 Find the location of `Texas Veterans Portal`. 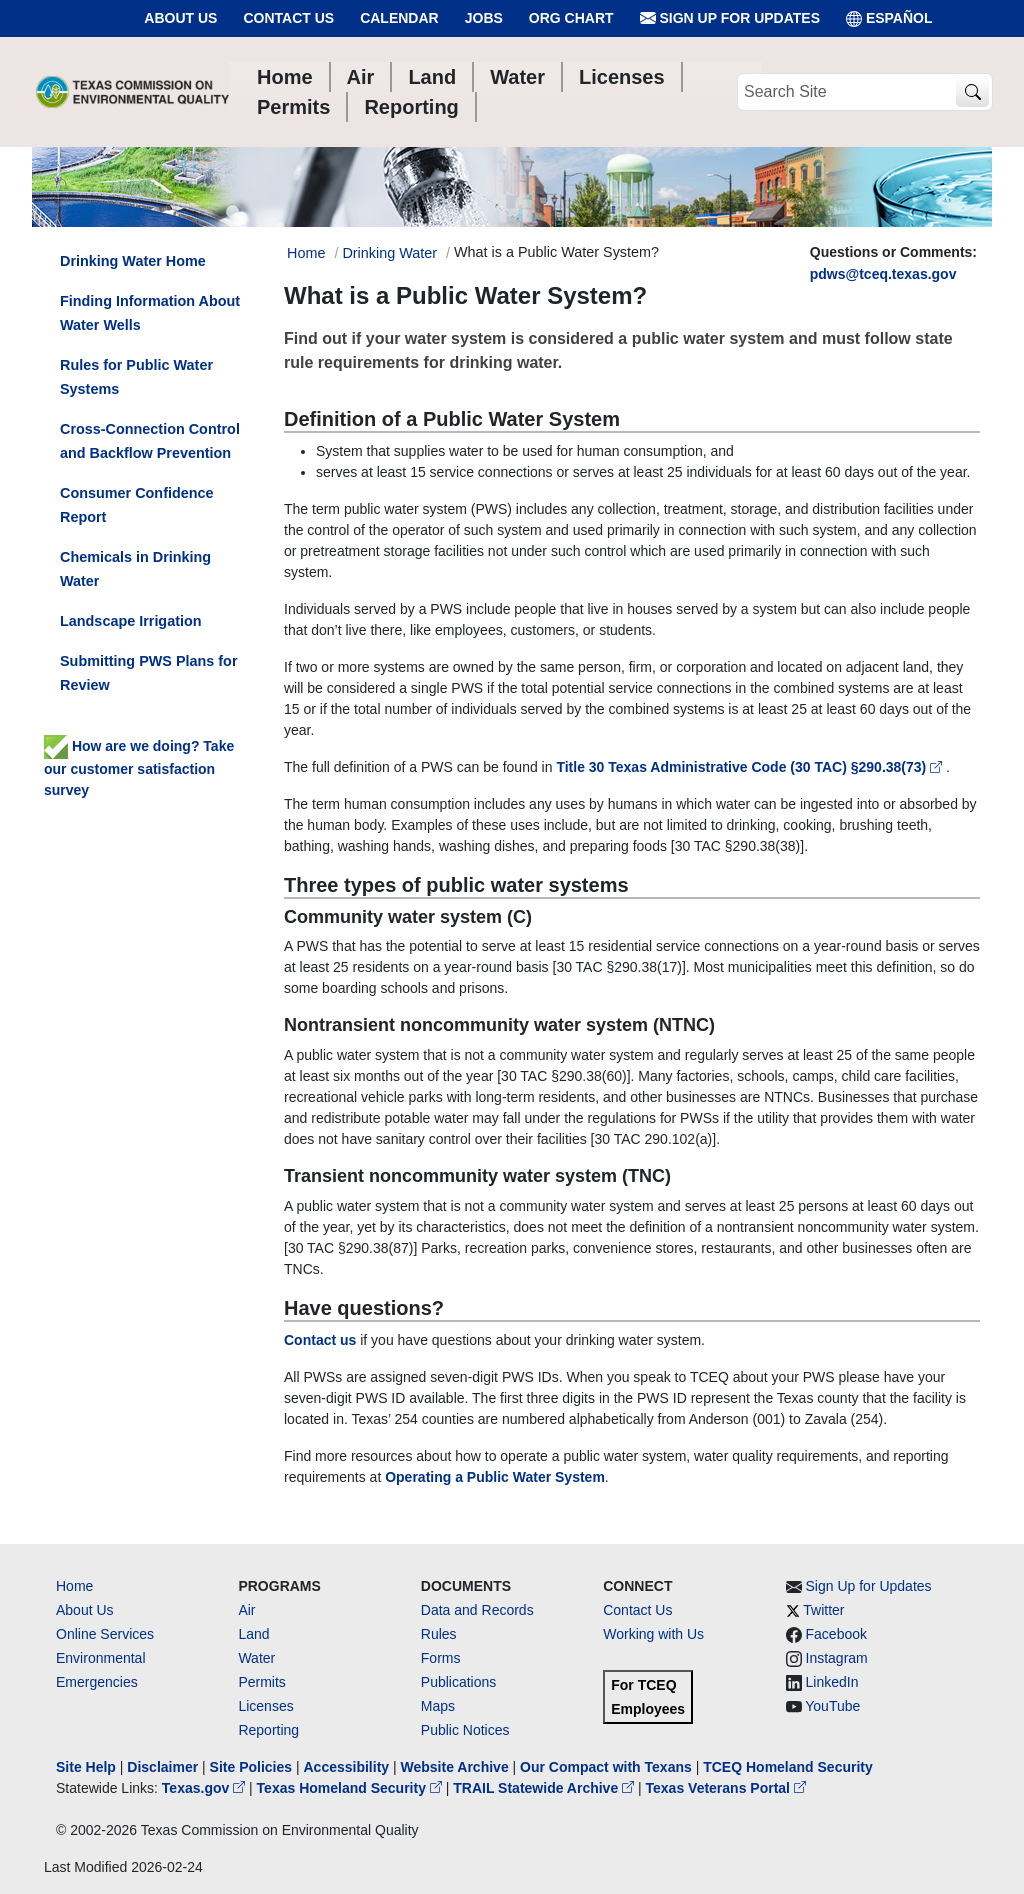

Texas Veterans Portal is located at coordinates (726, 1788).